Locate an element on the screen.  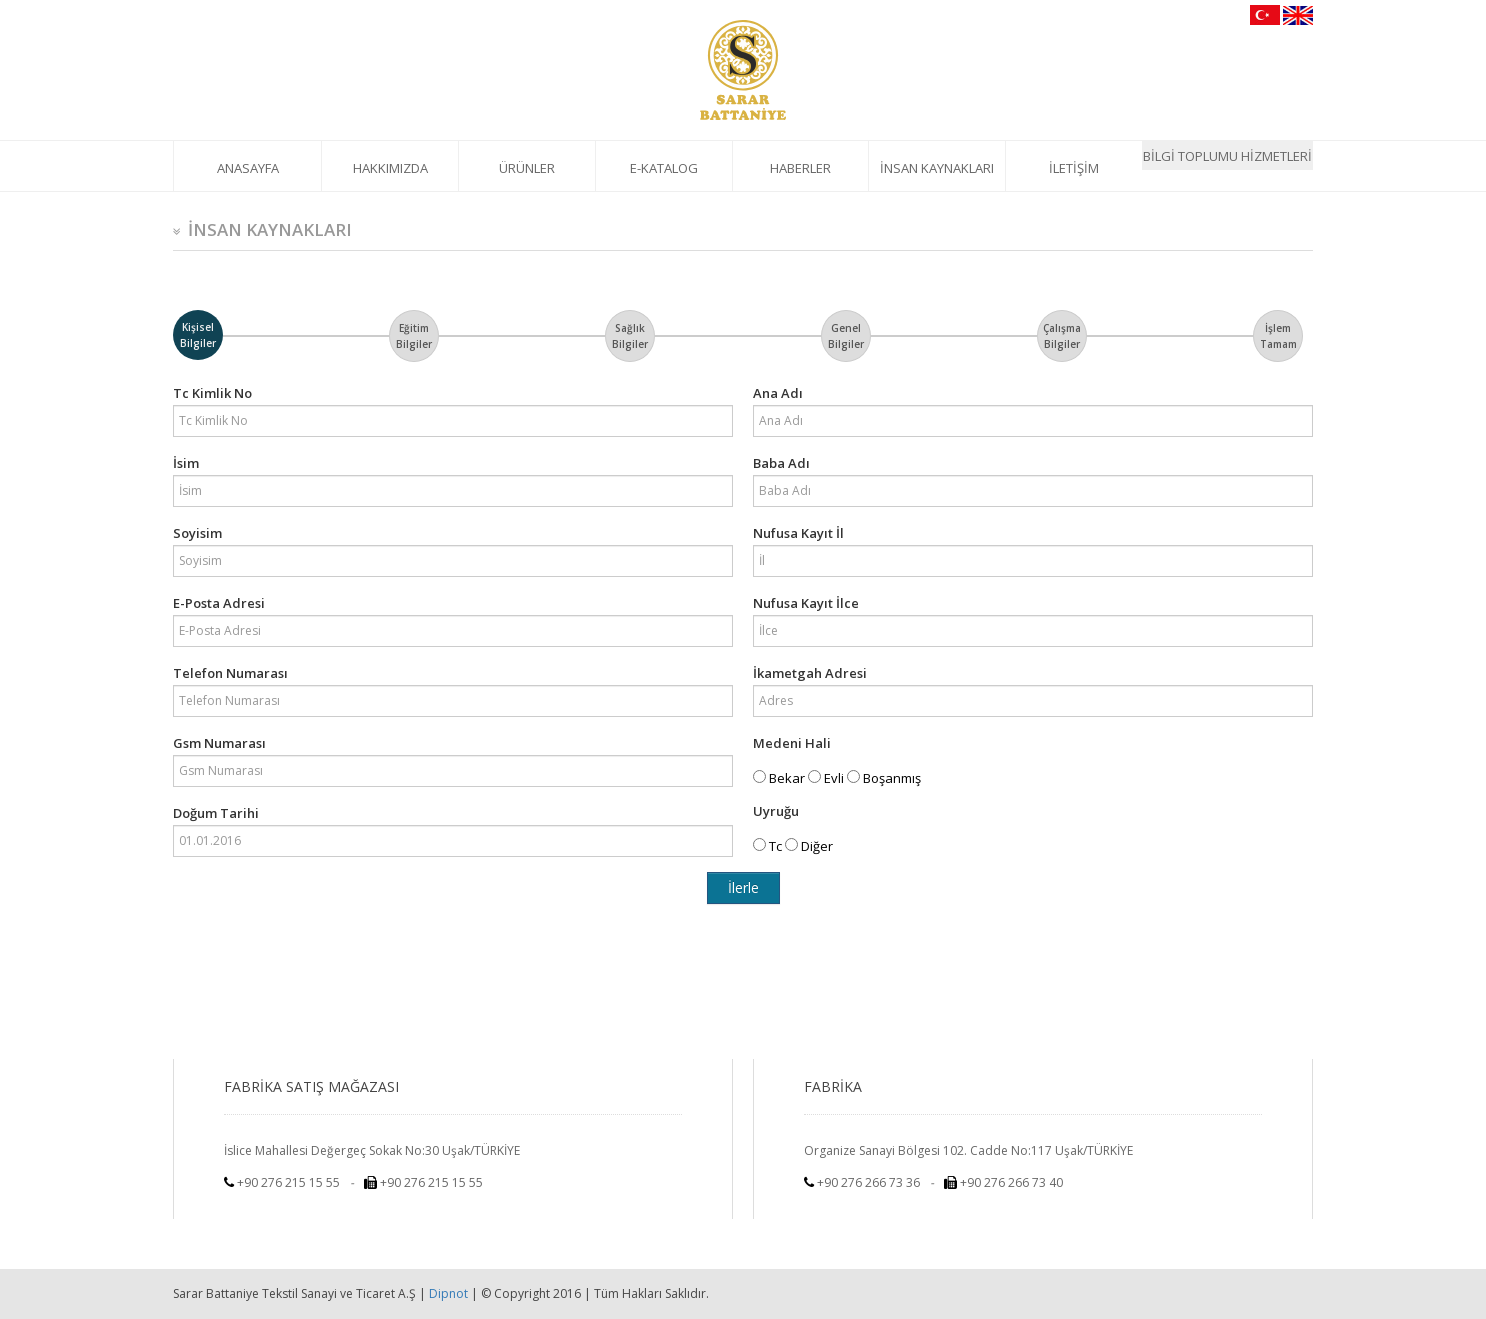
Kişisel Bilgiler [tab] is located at coordinates (198, 335).